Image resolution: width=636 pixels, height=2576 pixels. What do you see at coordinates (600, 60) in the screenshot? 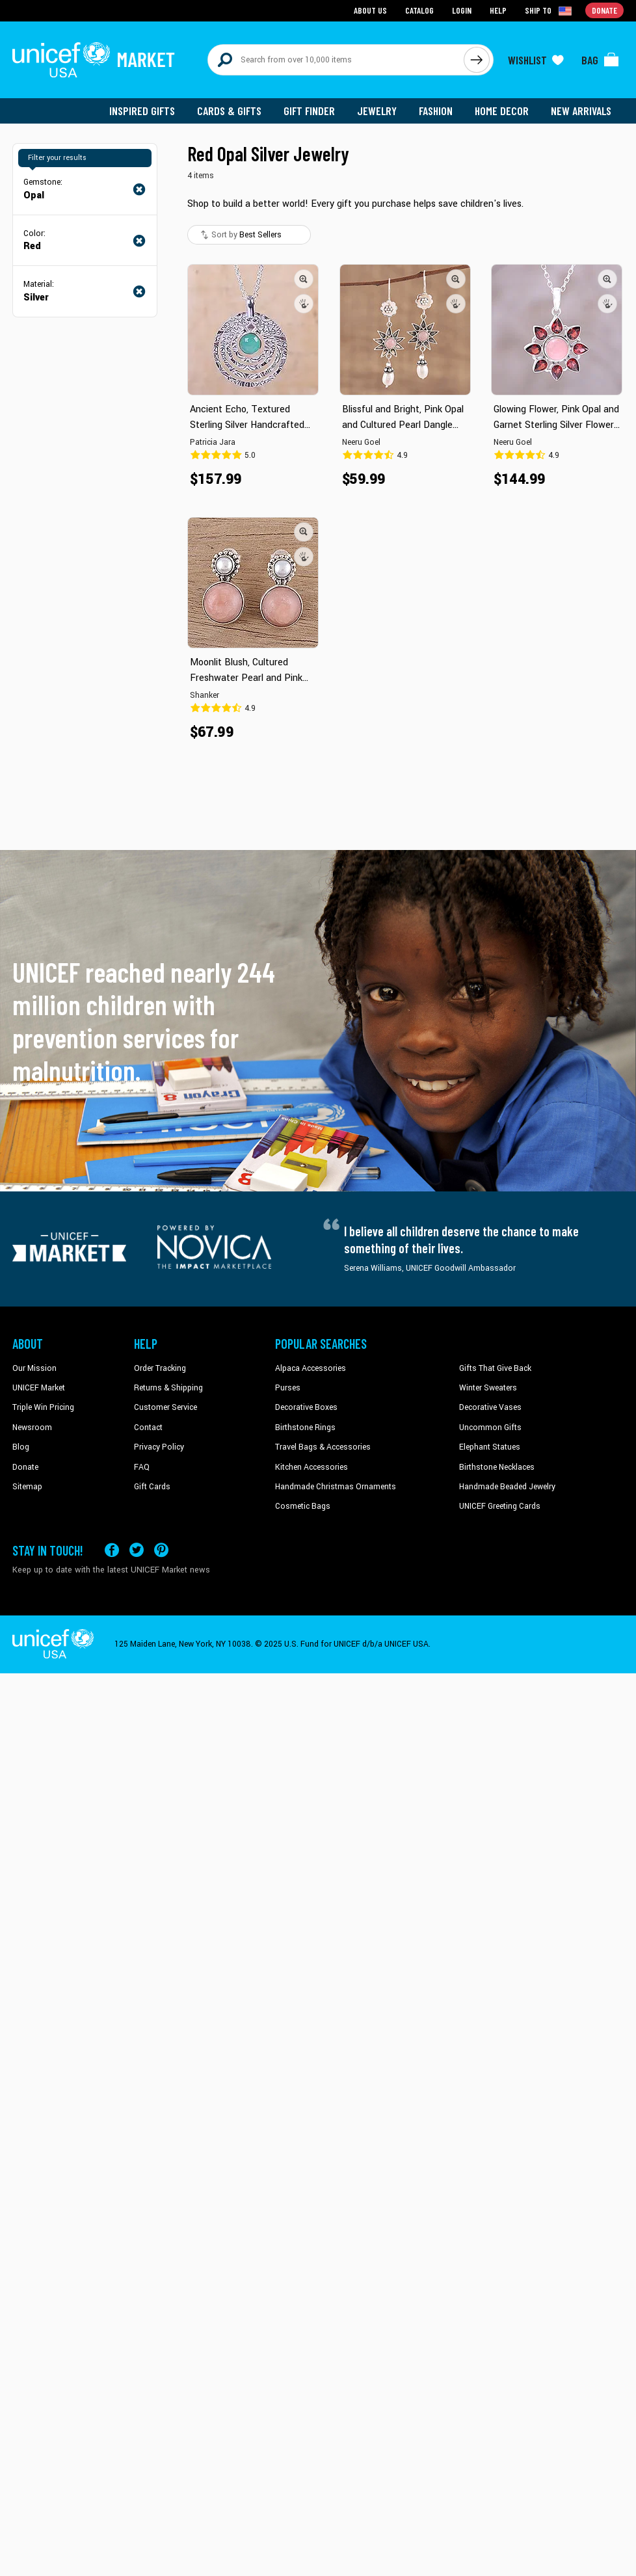
I see `[Click to view items in your bag]` at bounding box center [600, 60].